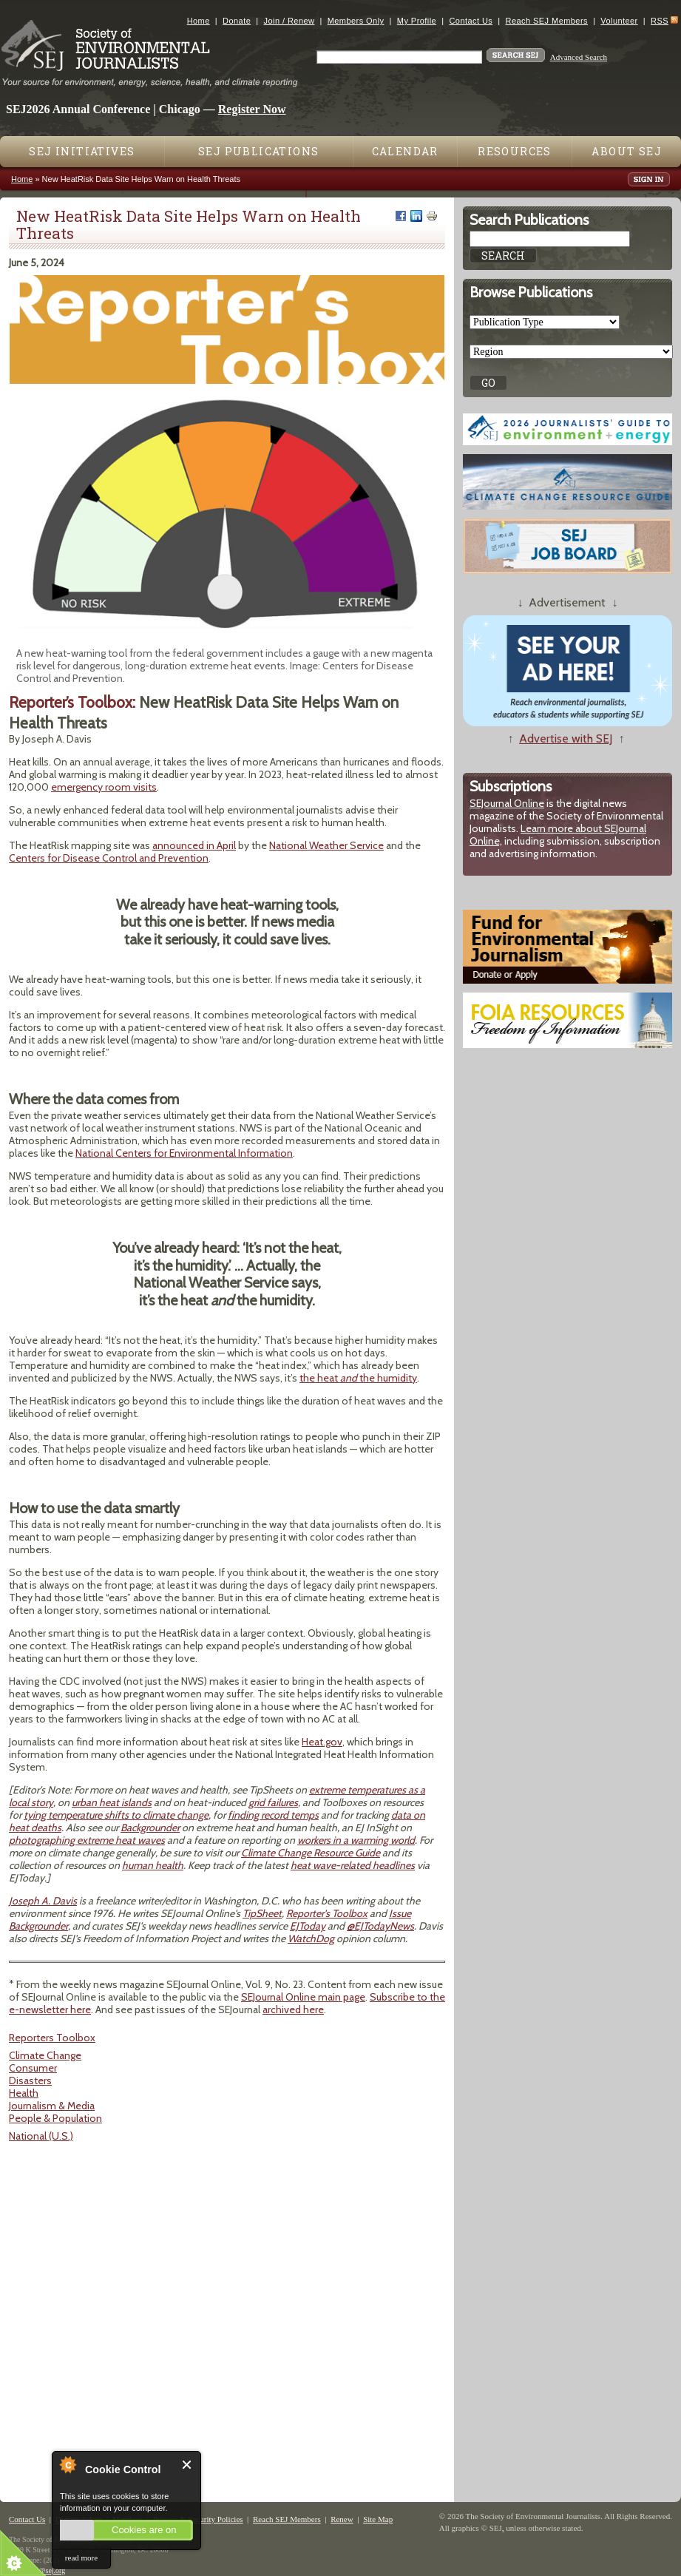 This screenshot has width=681, height=2576. I want to click on Home, so click(198, 20).